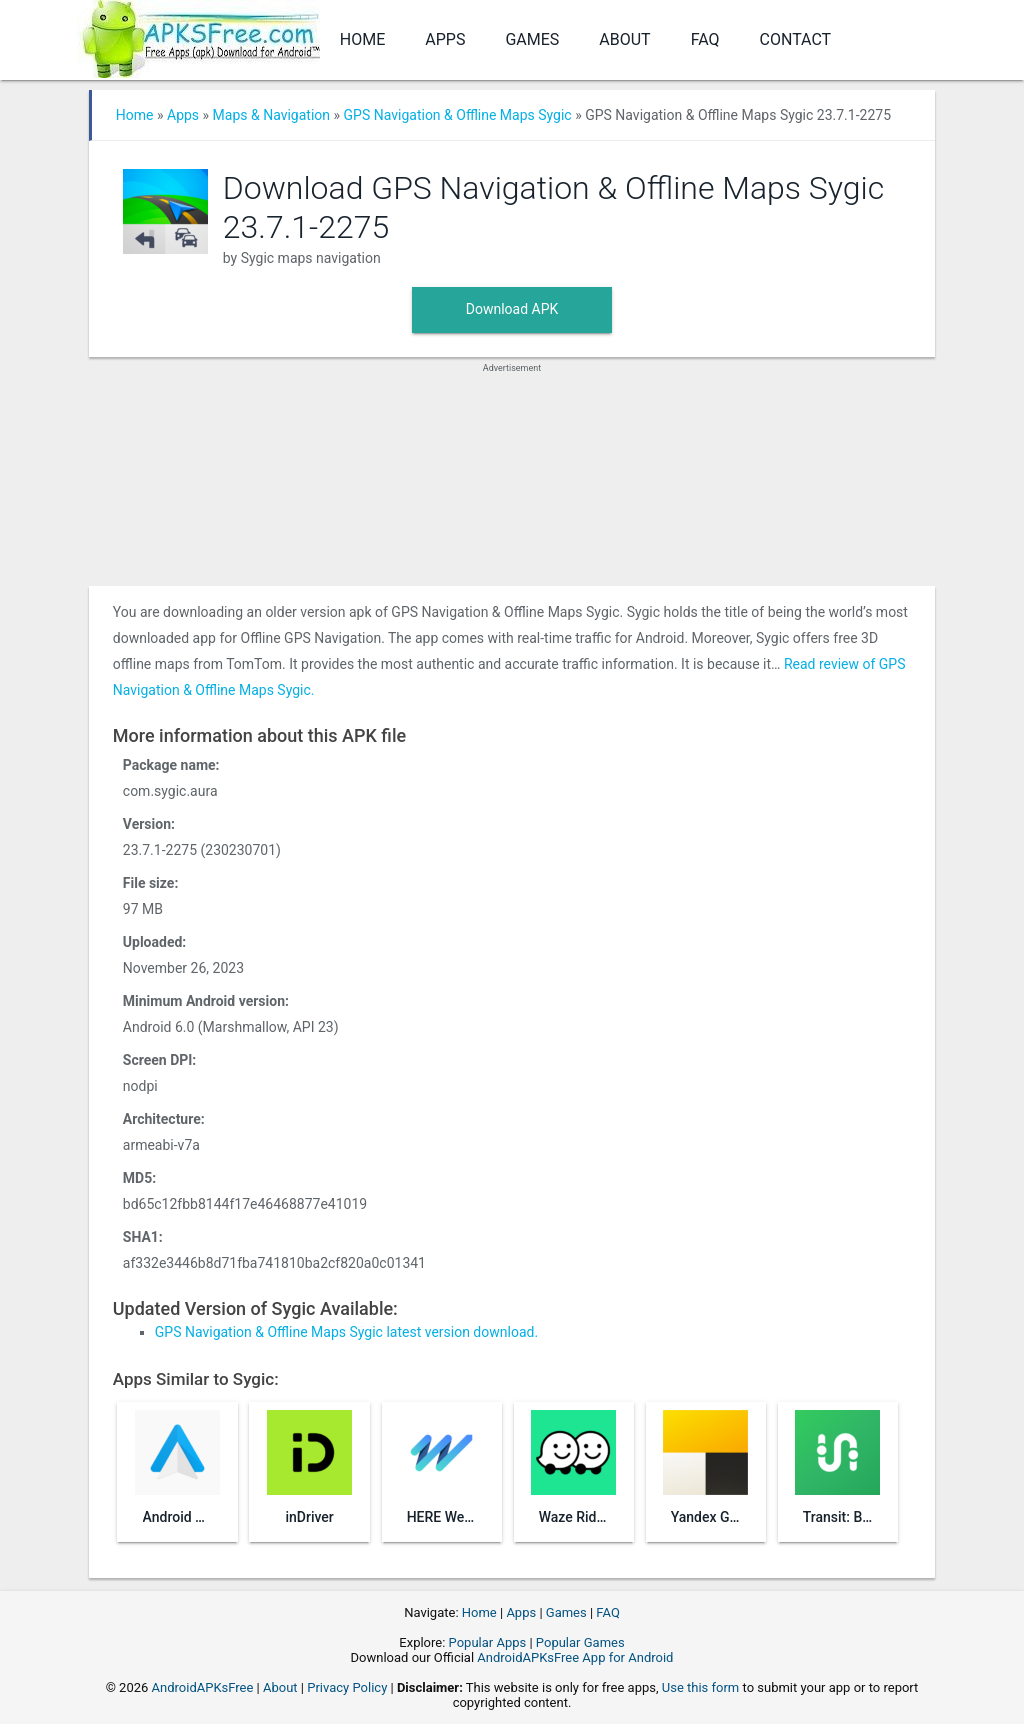 The width and height of the screenshot is (1024, 1724). Describe the element at coordinates (624, 39) in the screenshot. I see `About` at that location.